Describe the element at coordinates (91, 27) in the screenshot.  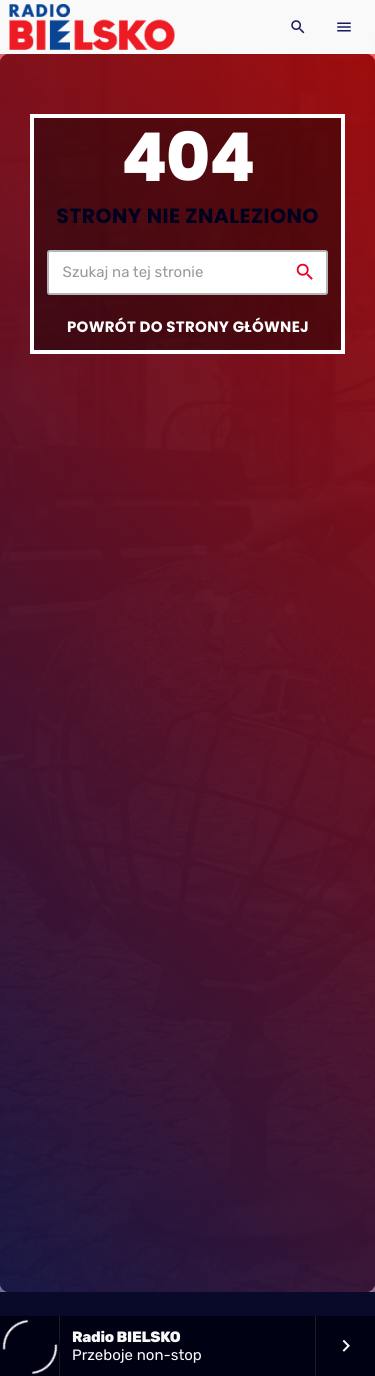
I see `[Home link]` at that location.